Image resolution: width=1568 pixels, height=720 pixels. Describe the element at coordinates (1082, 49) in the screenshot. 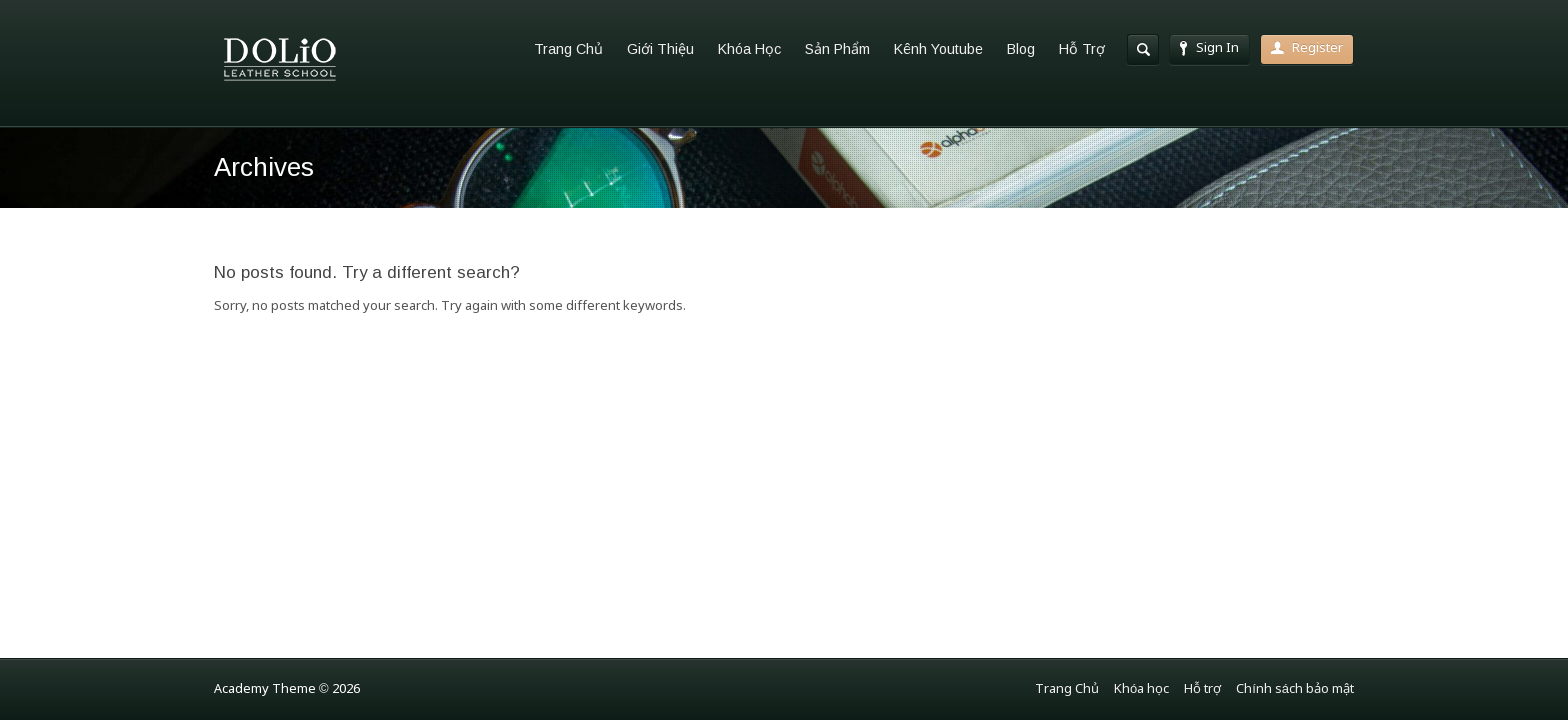

I see `Hỗ Trợ` at that location.